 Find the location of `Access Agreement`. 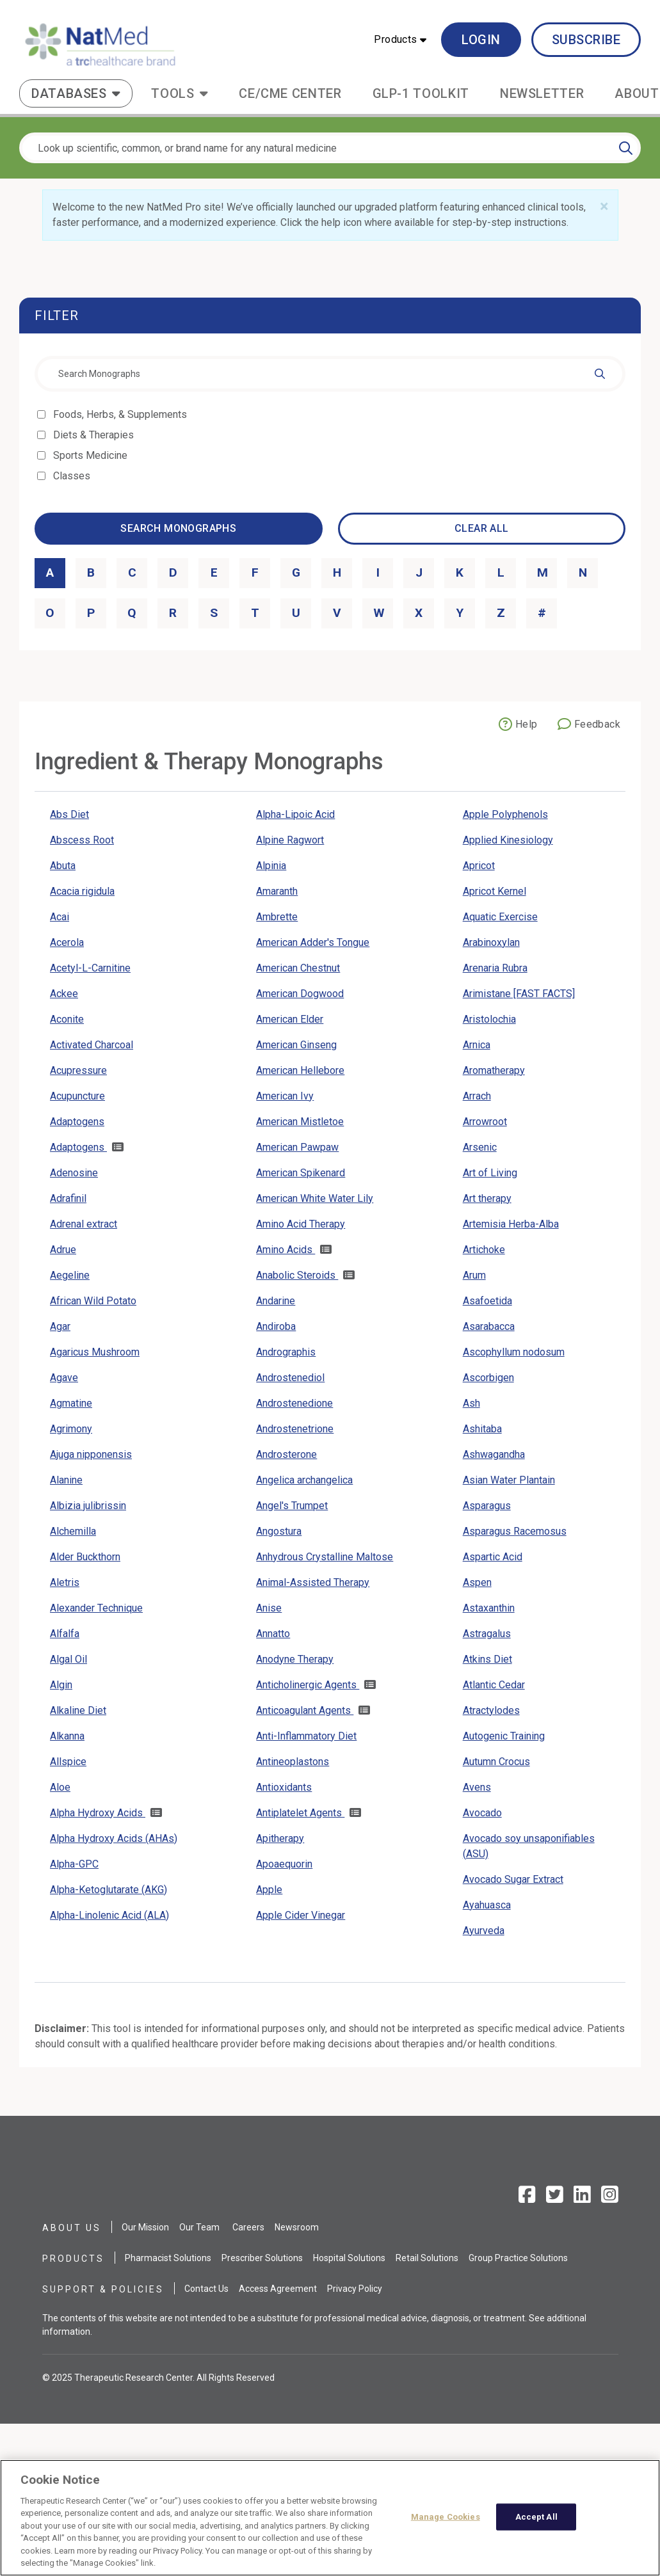

Access Agreement is located at coordinates (278, 2289).